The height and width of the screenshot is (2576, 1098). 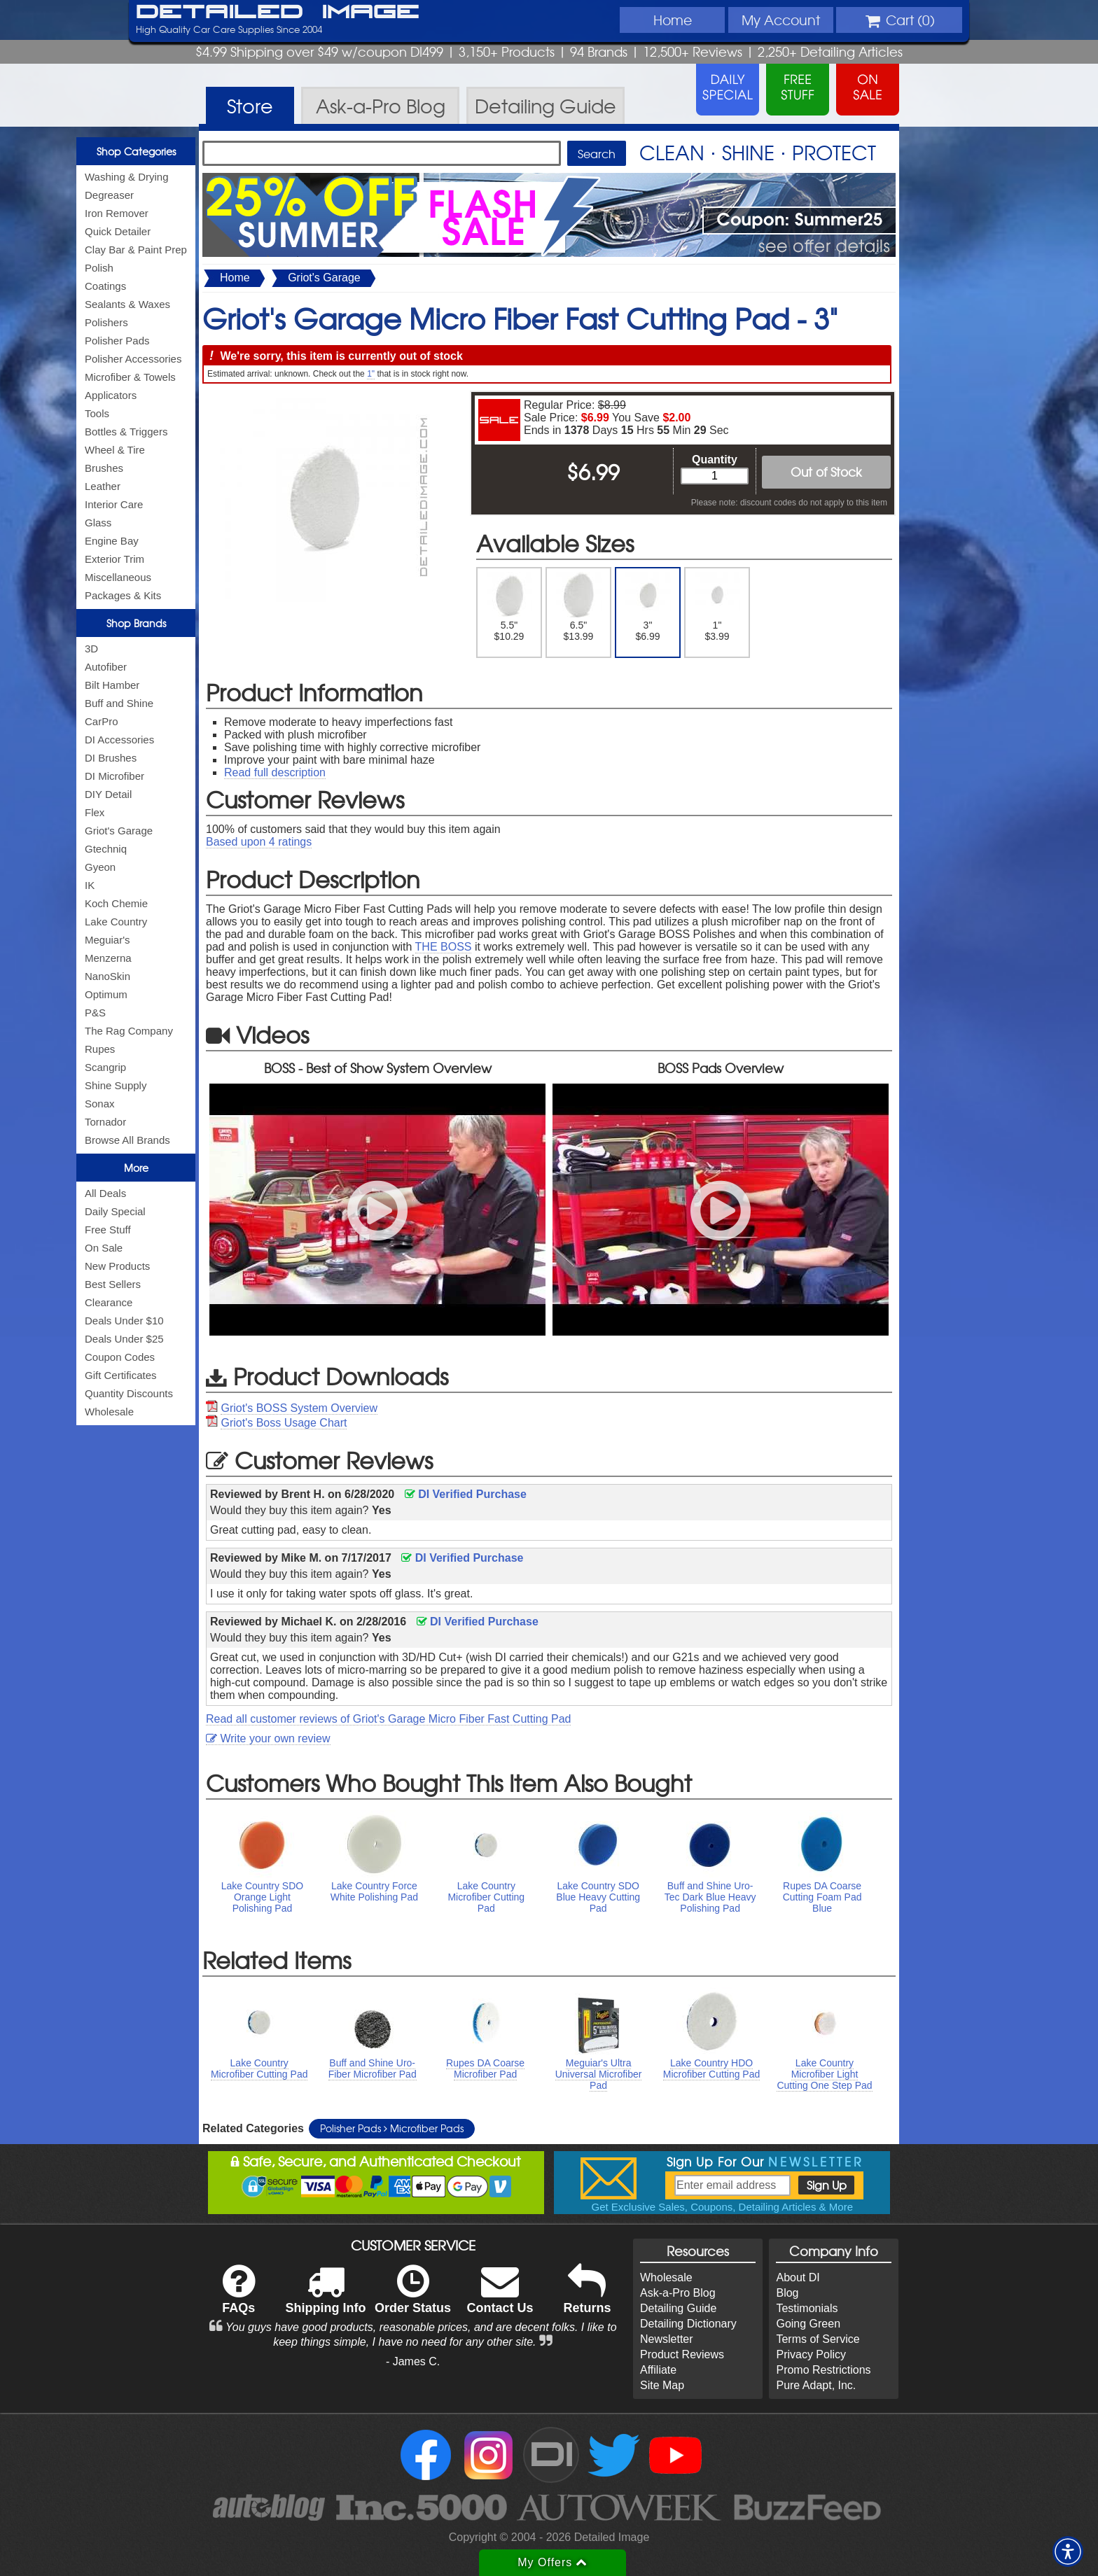 What do you see at coordinates (90, 885) in the screenshot?
I see `IK` at bounding box center [90, 885].